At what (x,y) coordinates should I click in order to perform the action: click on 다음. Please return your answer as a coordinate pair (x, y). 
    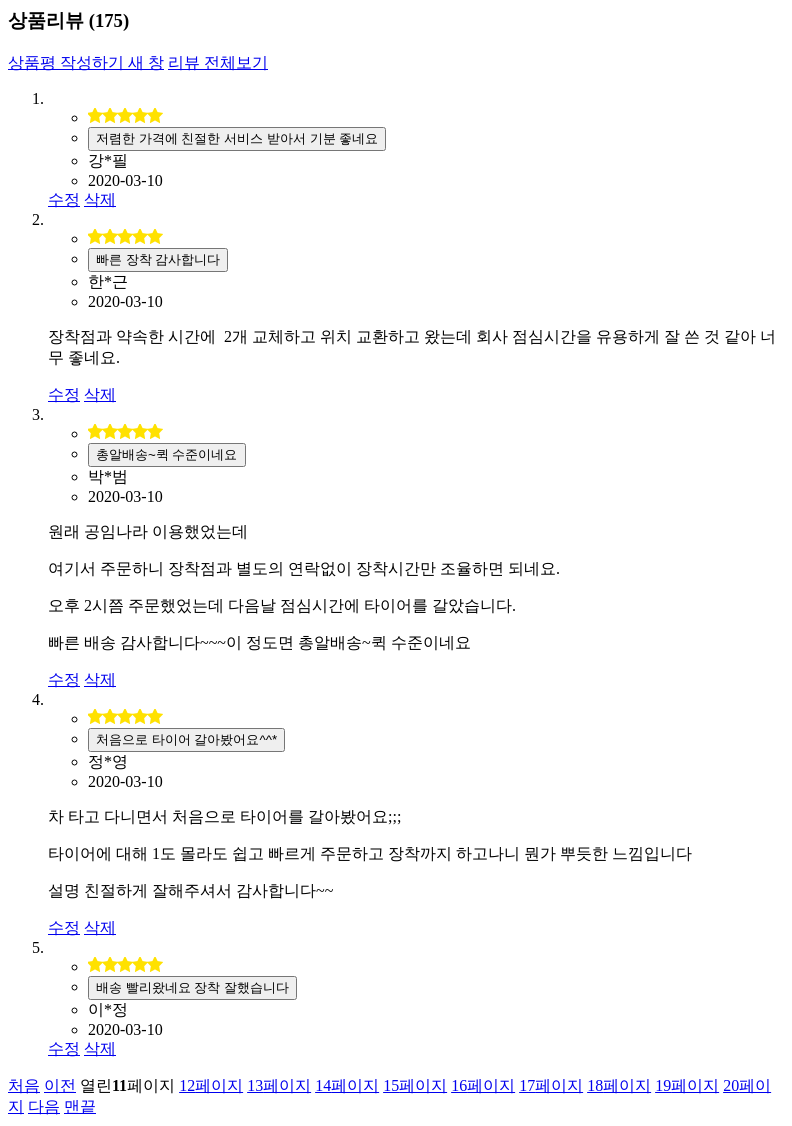
    Looking at the image, I should click on (44, 1106).